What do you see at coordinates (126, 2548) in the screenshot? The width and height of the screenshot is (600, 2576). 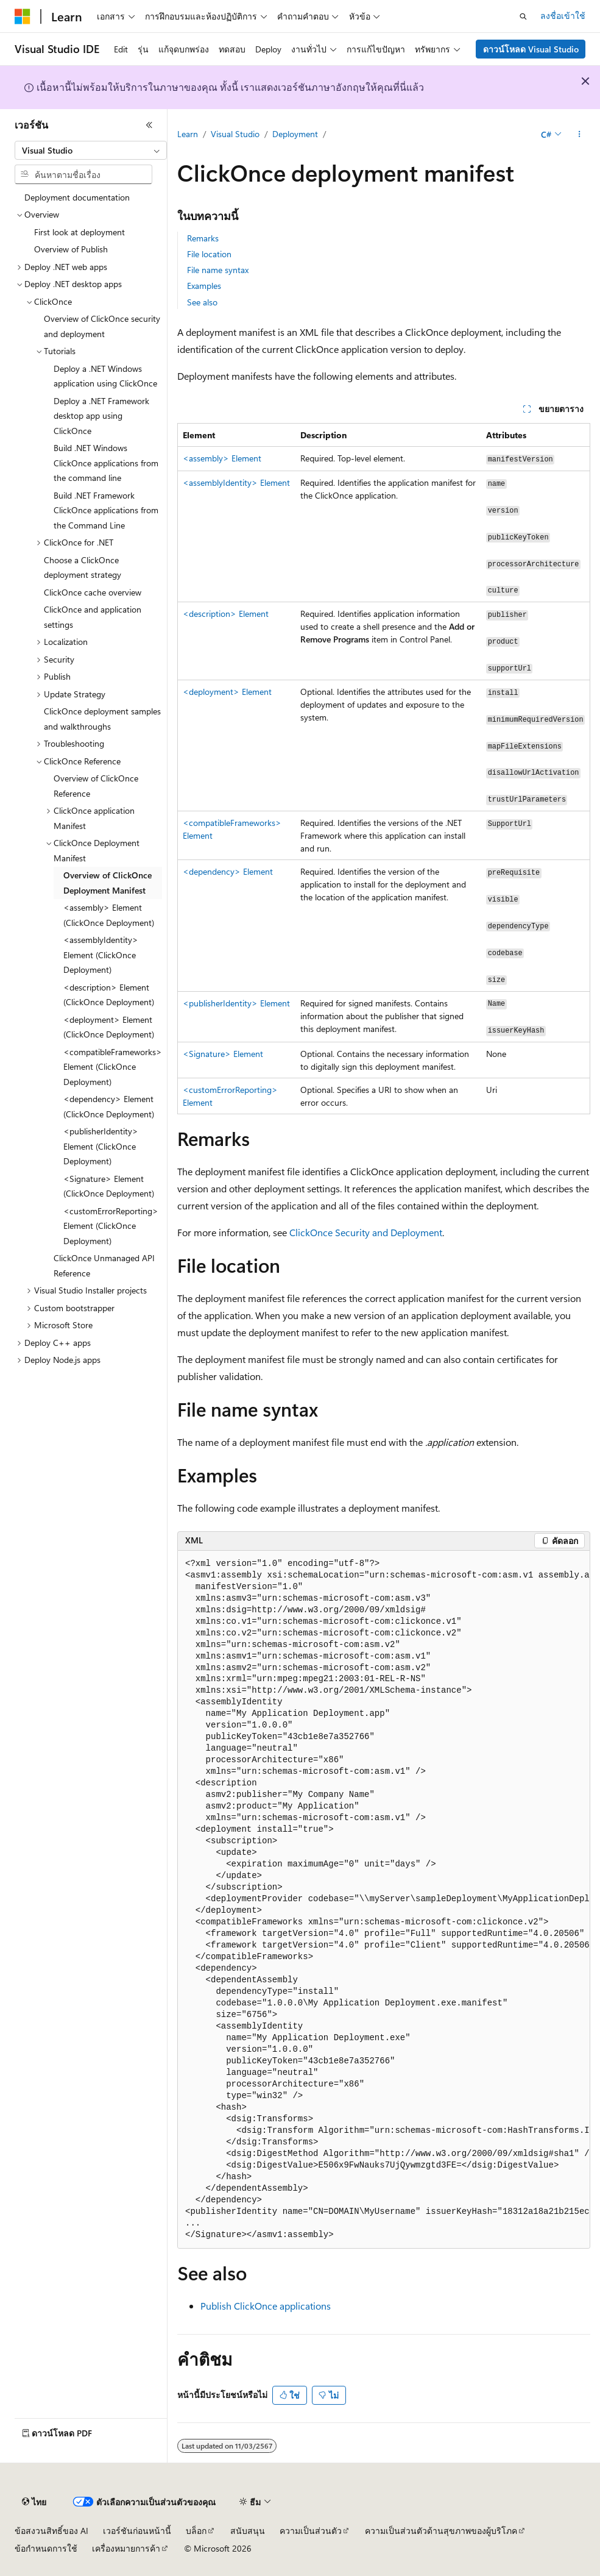 I see `เครื่องหมายการค้า` at bounding box center [126, 2548].